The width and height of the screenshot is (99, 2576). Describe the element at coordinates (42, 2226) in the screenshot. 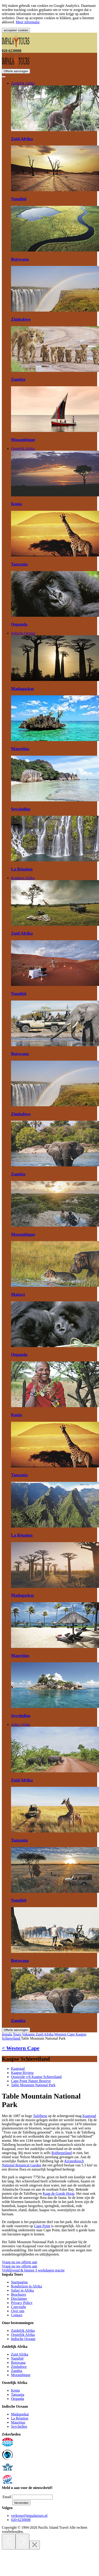

I see `Cape Point` at that location.